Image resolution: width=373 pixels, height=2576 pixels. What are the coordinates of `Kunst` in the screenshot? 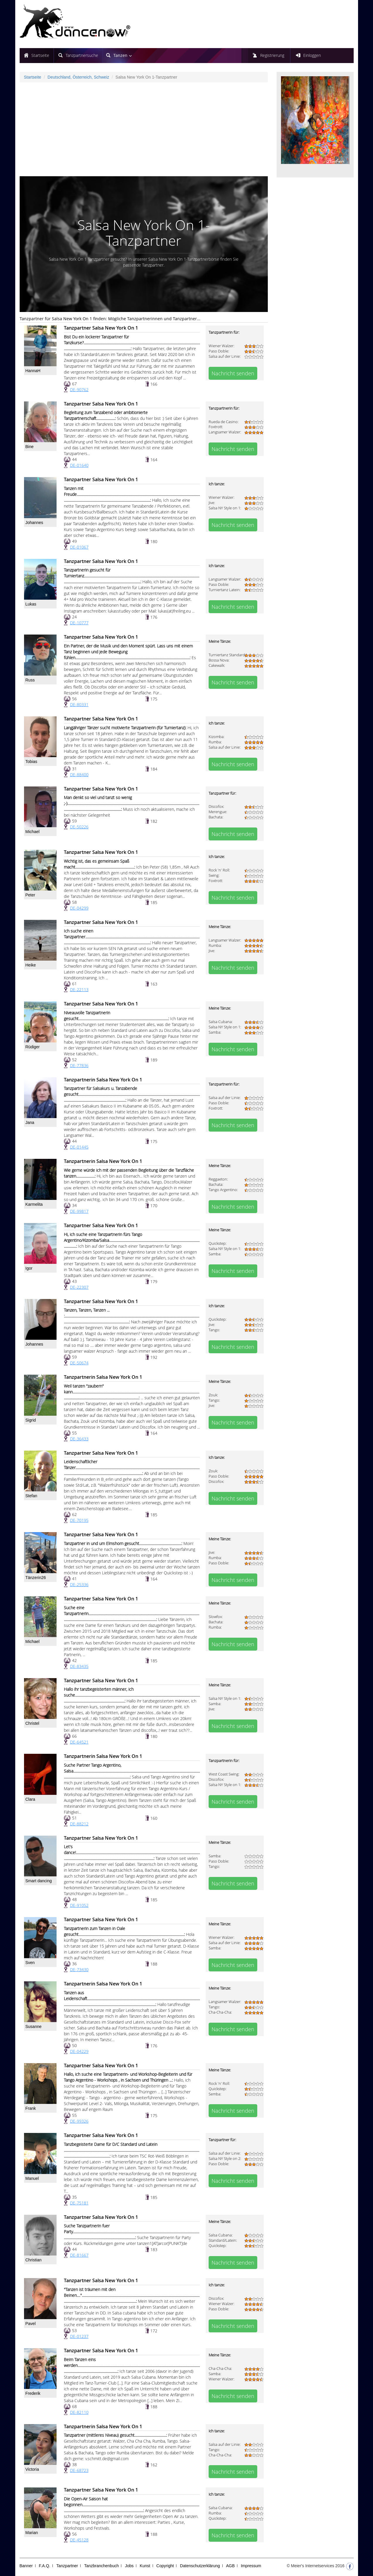 It's located at (145, 2565).